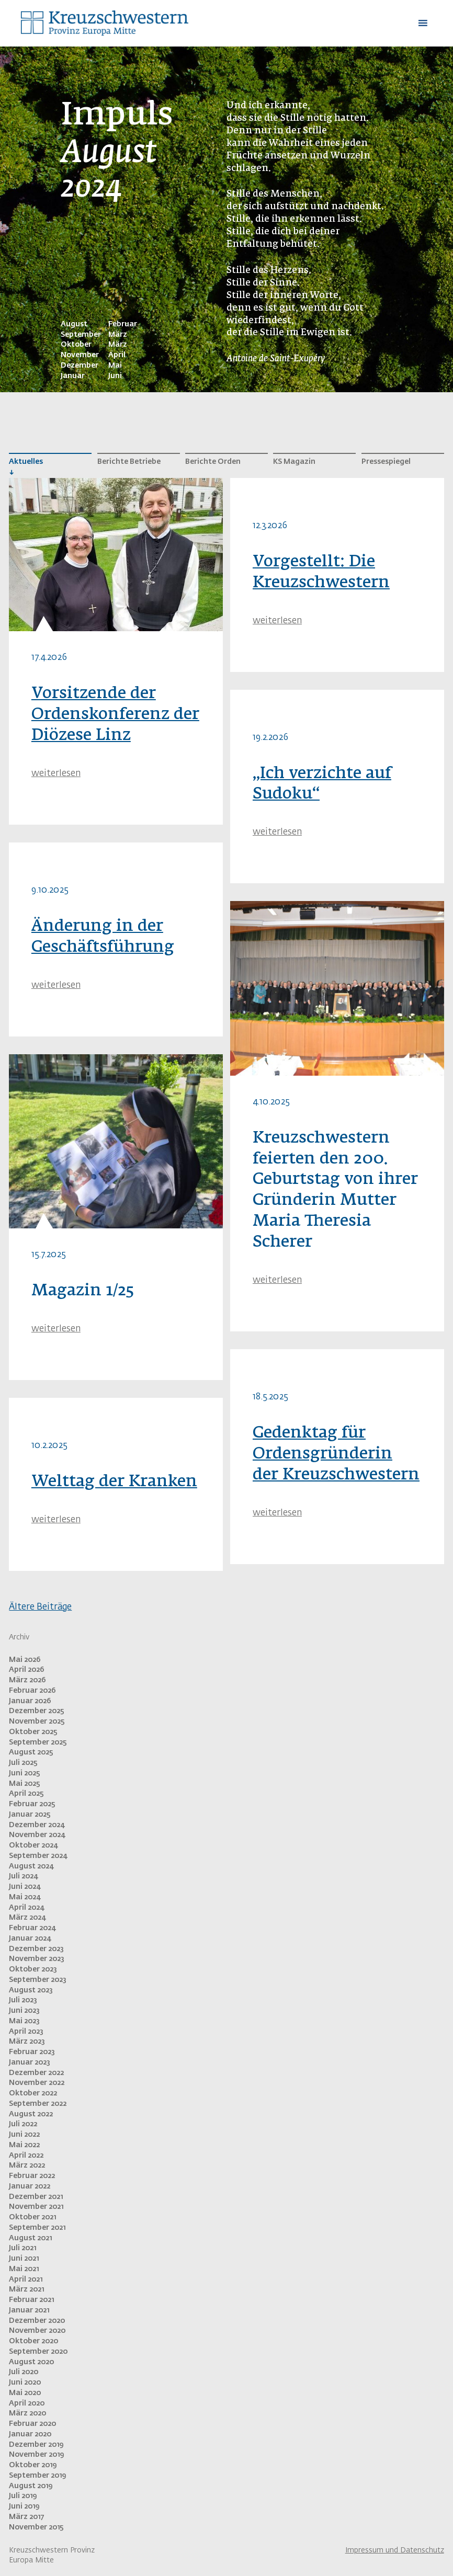 The height and width of the screenshot is (2576, 453). I want to click on Juli 2019, so click(23, 2496).